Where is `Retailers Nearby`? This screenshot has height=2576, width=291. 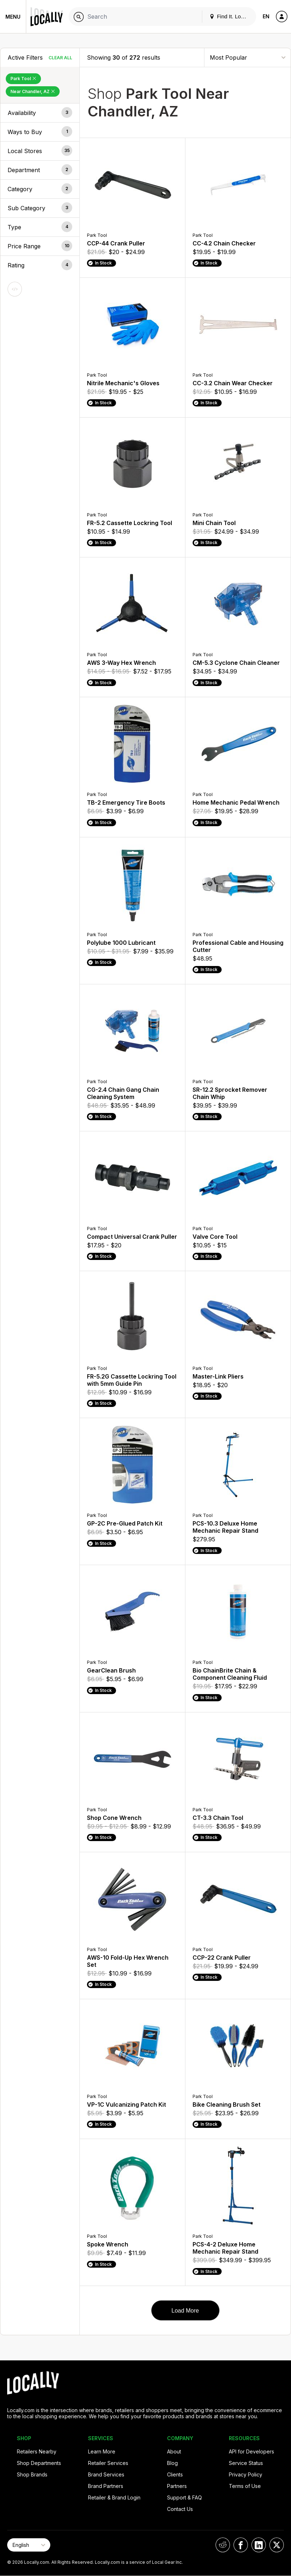 Retailers Nearby is located at coordinates (36, 2451).